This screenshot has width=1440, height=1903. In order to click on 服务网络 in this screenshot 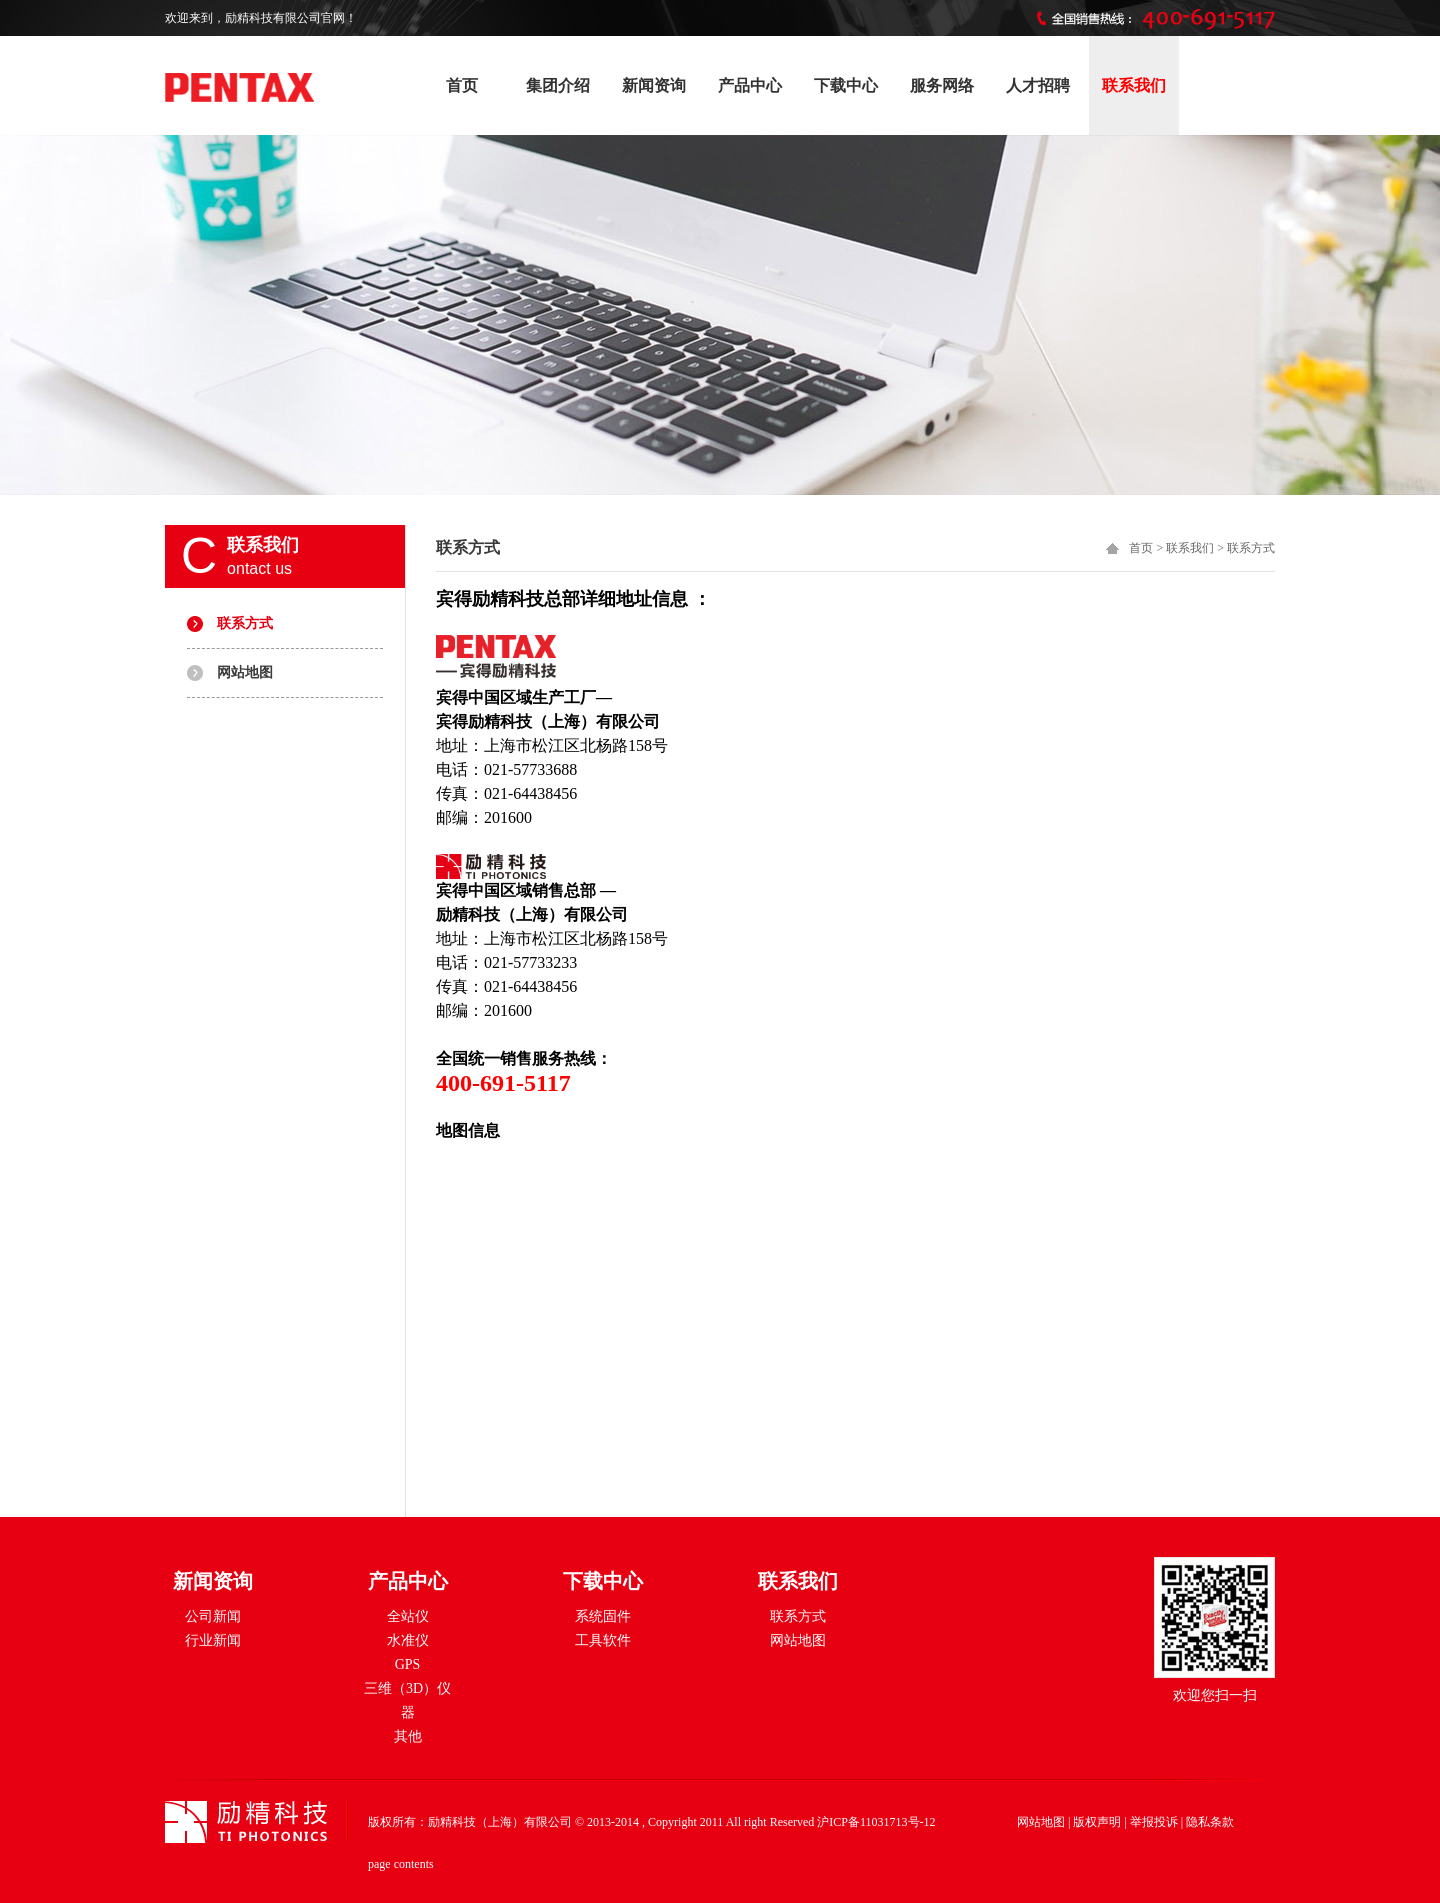, I will do `click(942, 85)`.